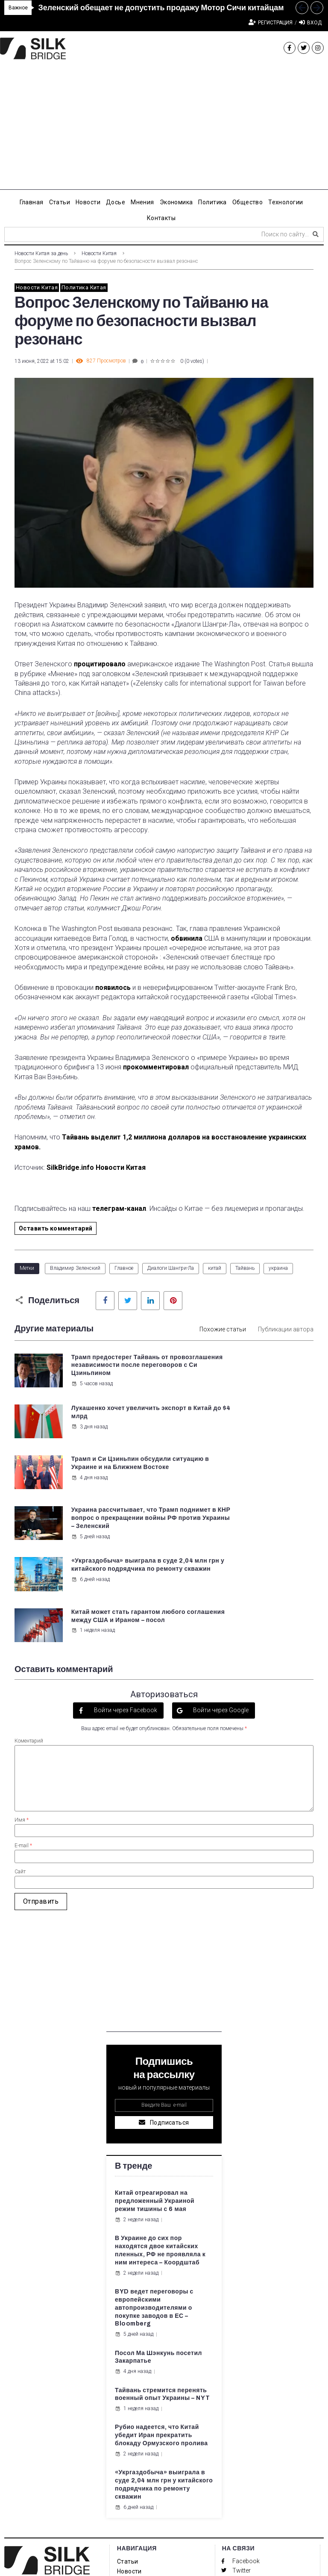 This screenshot has width=328, height=2576. I want to click on Новости Китая, so click(99, 253).